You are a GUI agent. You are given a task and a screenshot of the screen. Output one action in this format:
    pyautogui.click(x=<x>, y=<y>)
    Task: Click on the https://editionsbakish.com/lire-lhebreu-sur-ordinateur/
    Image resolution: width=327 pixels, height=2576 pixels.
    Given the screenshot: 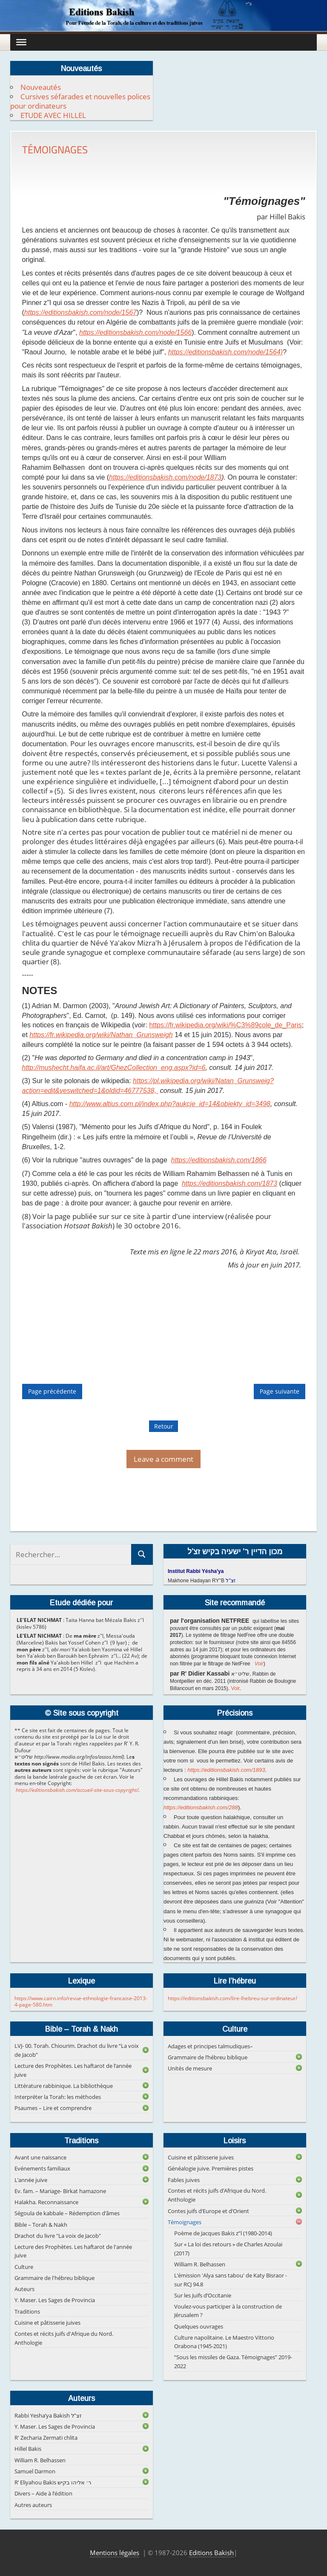 What is the action you would take?
    pyautogui.click(x=232, y=1998)
    